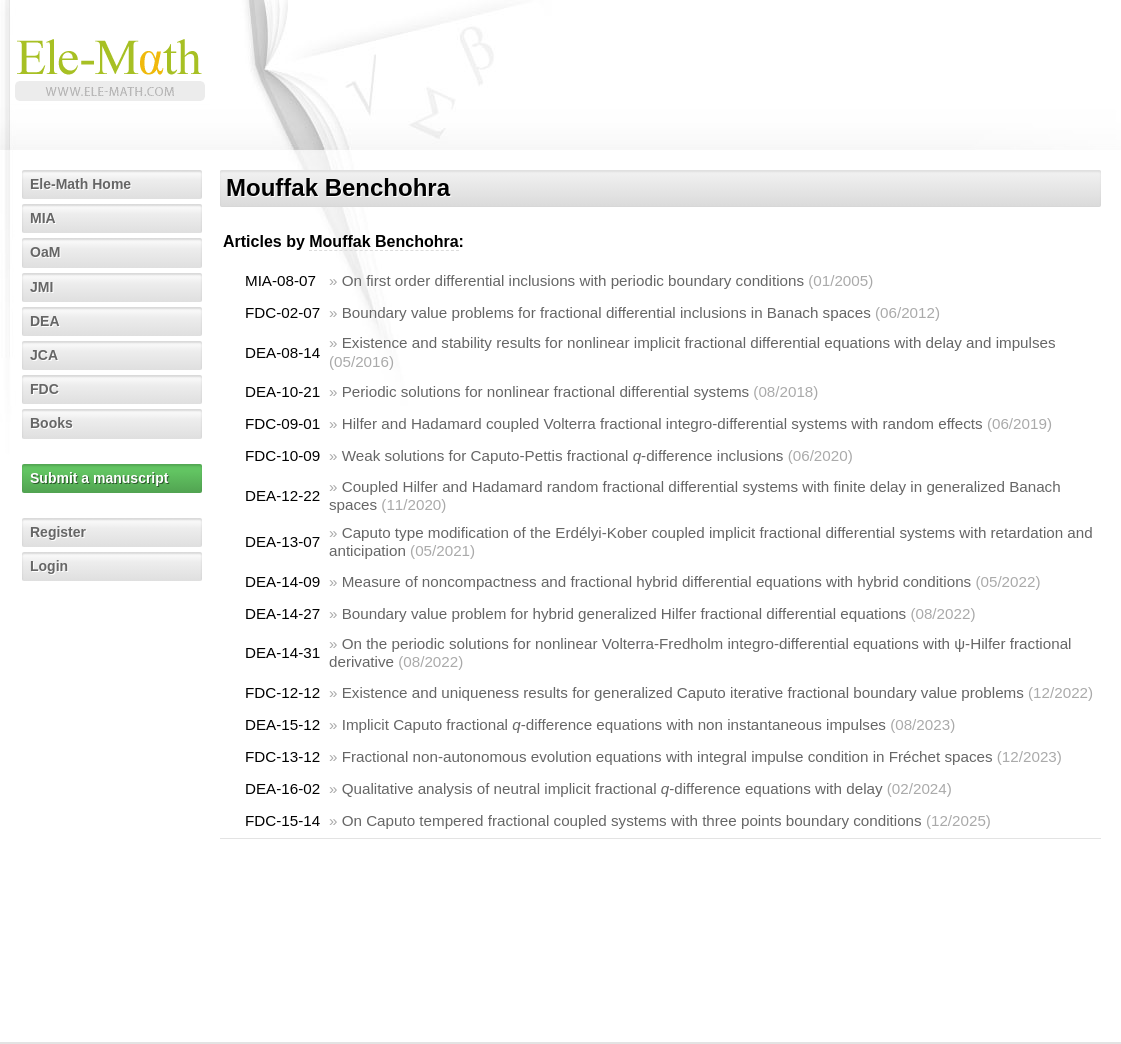 Image resolution: width=1121 pixels, height=1044 pixels. What do you see at coordinates (573, 280) in the screenshot?
I see `On first order differential inclusions with periodic boundary conditions` at bounding box center [573, 280].